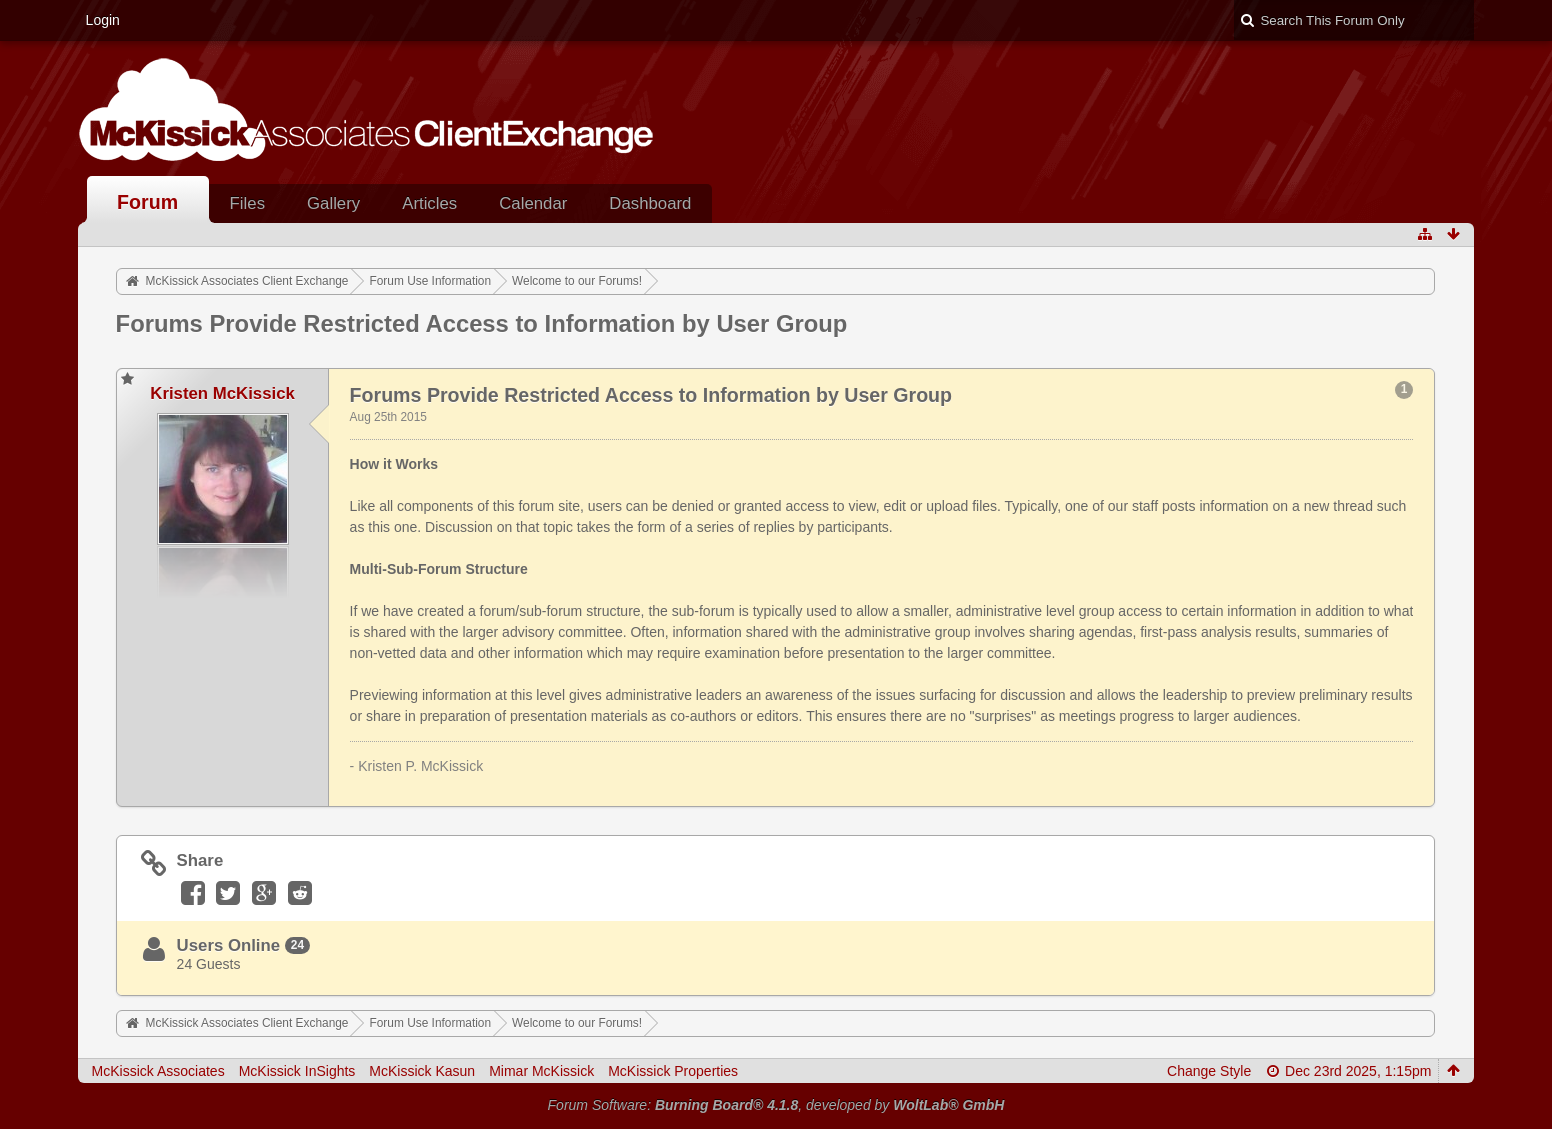  What do you see at coordinates (429, 203) in the screenshot?
I see `Articles` at bounding box center [429, 203].